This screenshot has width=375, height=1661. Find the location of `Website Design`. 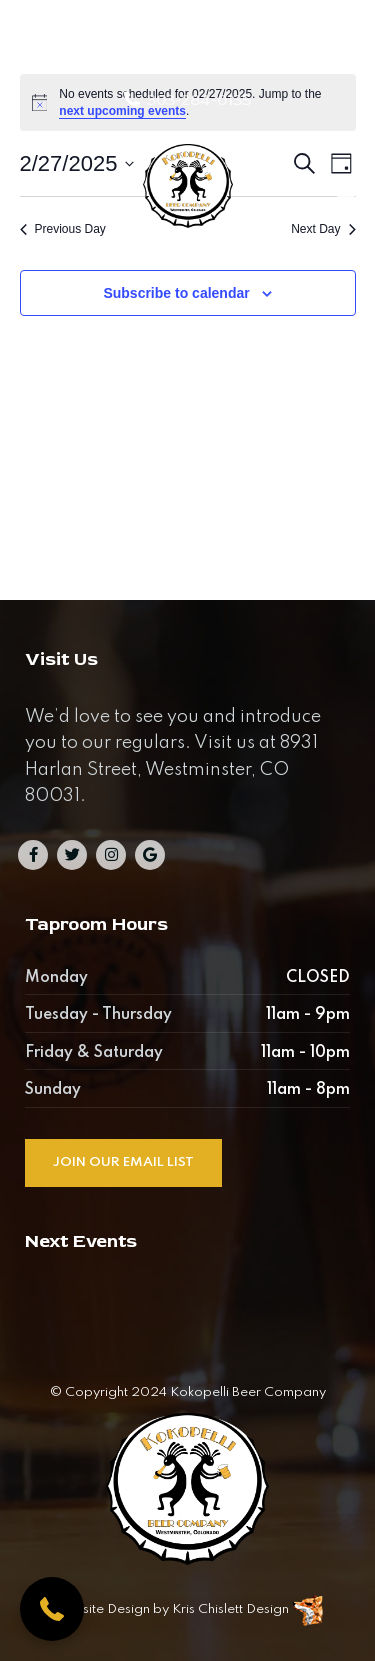

Website Design is located at coordinates (101, 1609).